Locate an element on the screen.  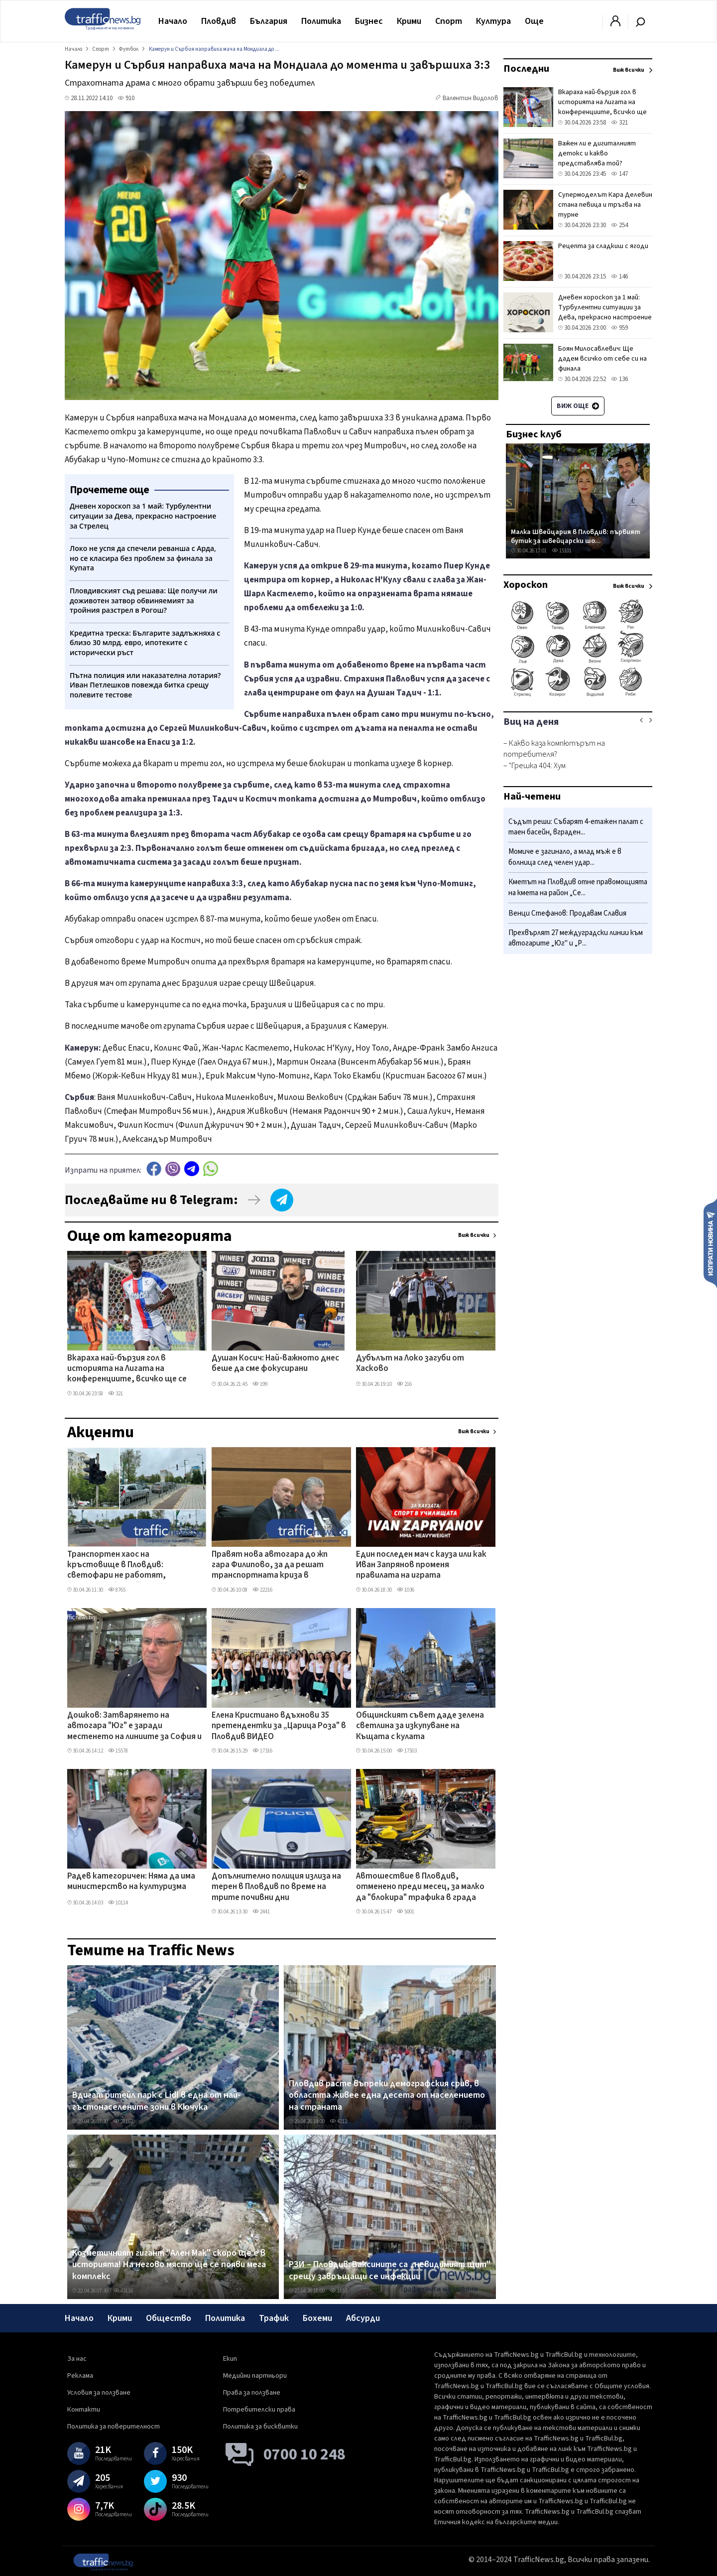
Контакти is located at coordinates (83, 2410).